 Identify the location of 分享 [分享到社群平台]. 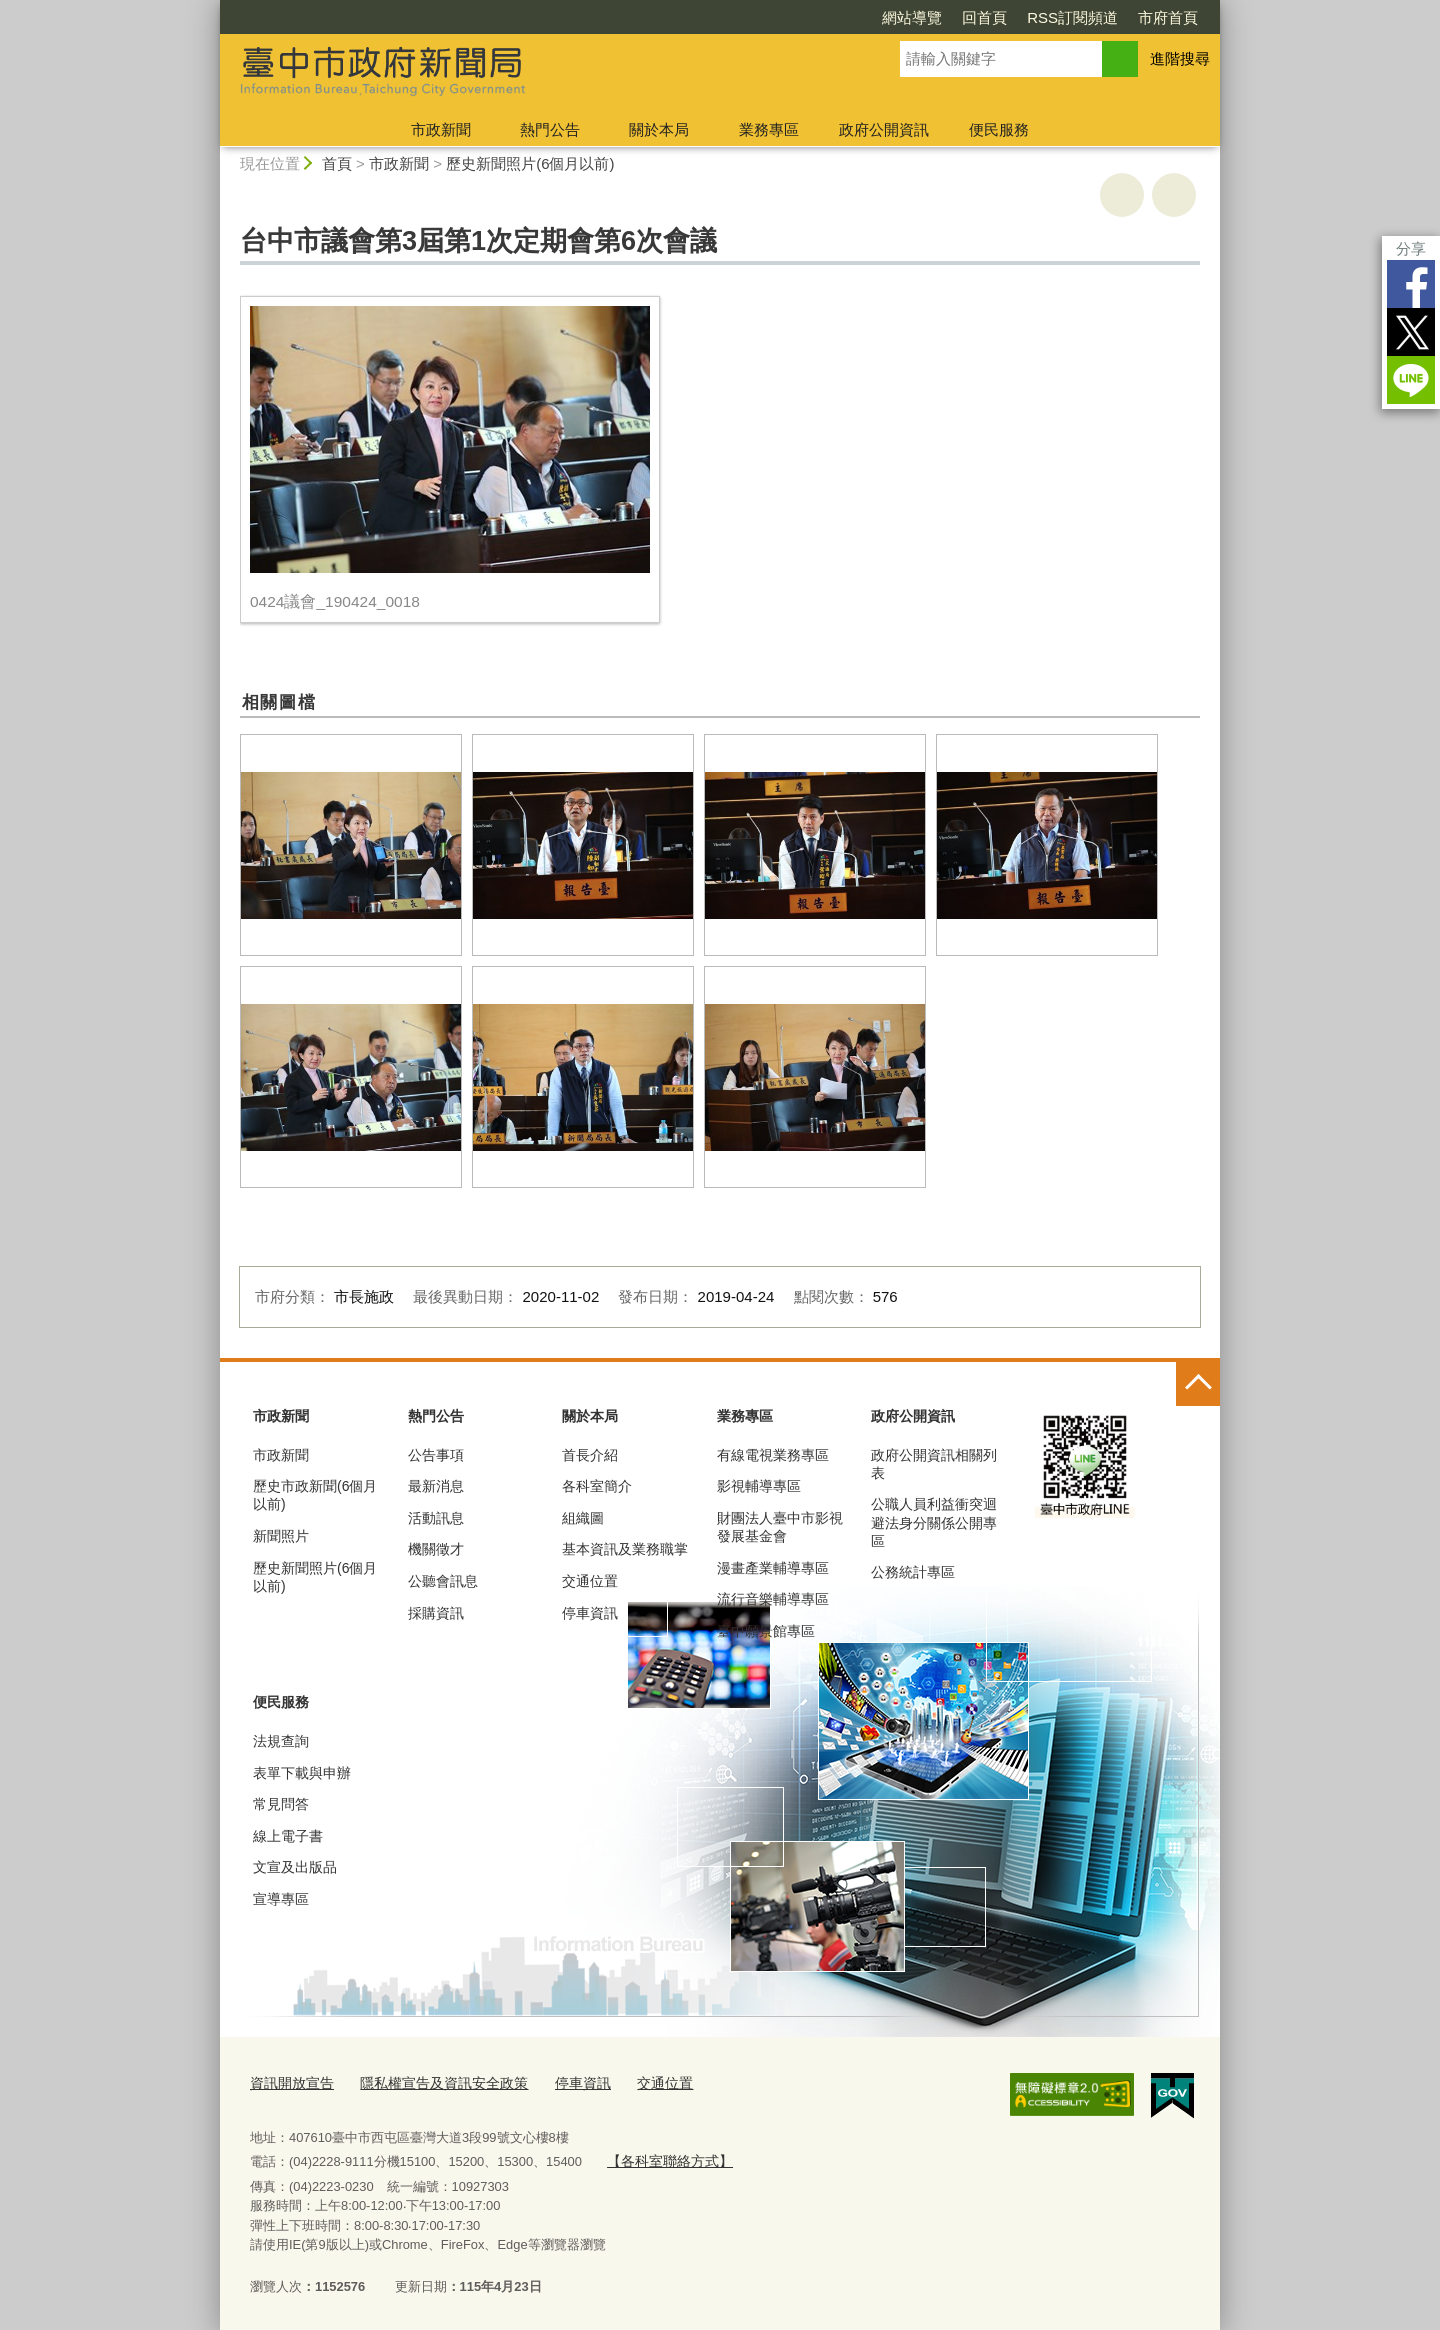
(1411, 248).